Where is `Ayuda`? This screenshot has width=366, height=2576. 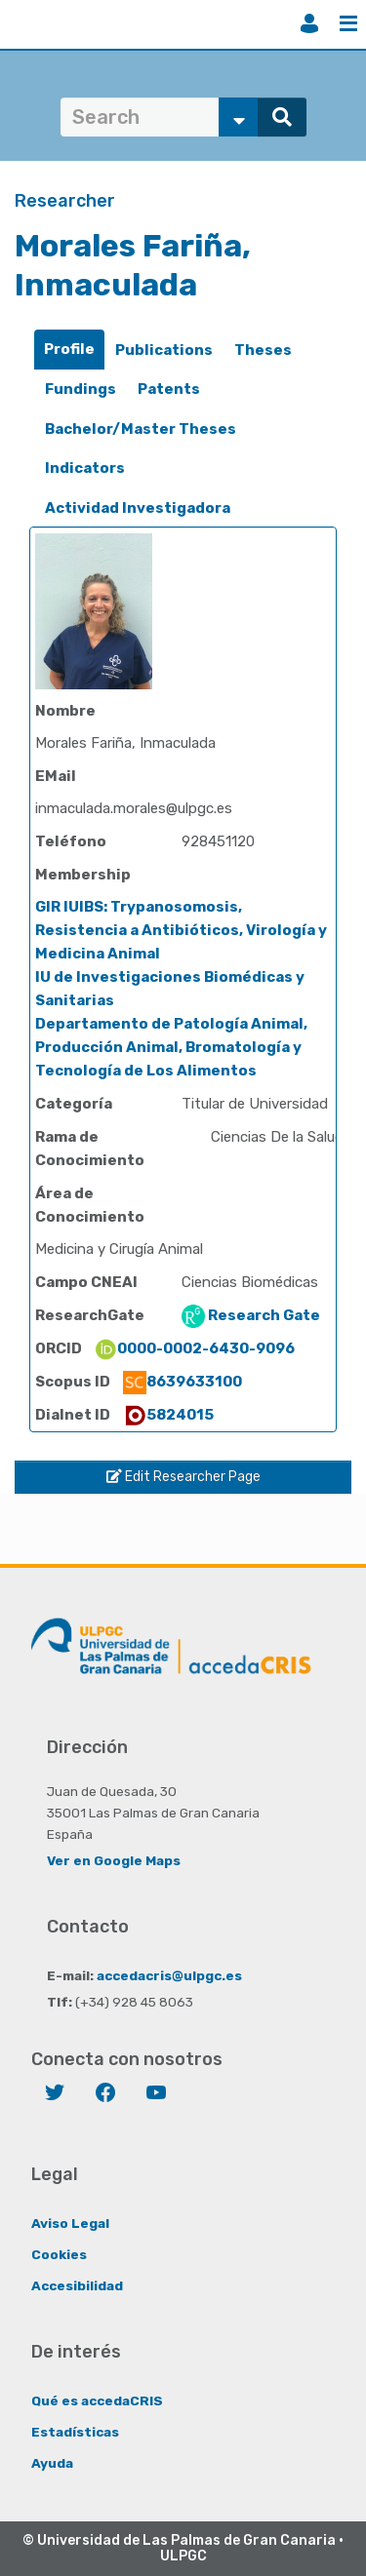 Ayuda is located at coordinates (52, 2463).